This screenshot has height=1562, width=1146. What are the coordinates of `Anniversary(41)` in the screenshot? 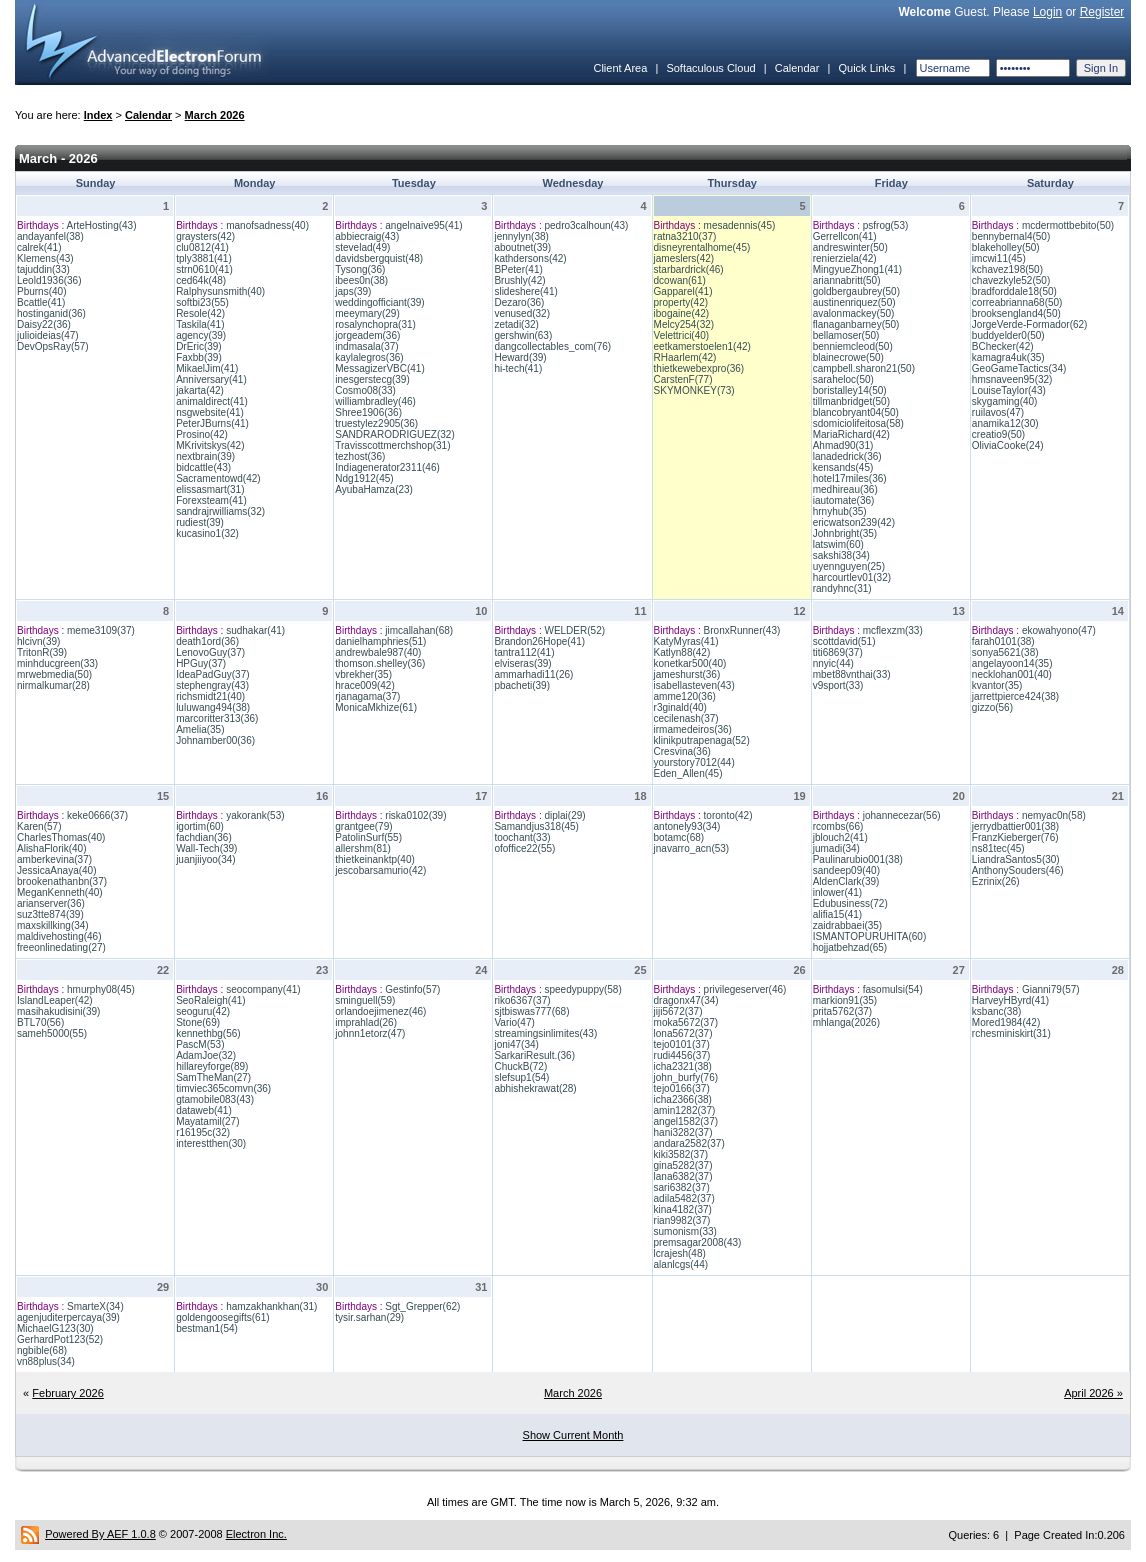 It's located at (211, 379).